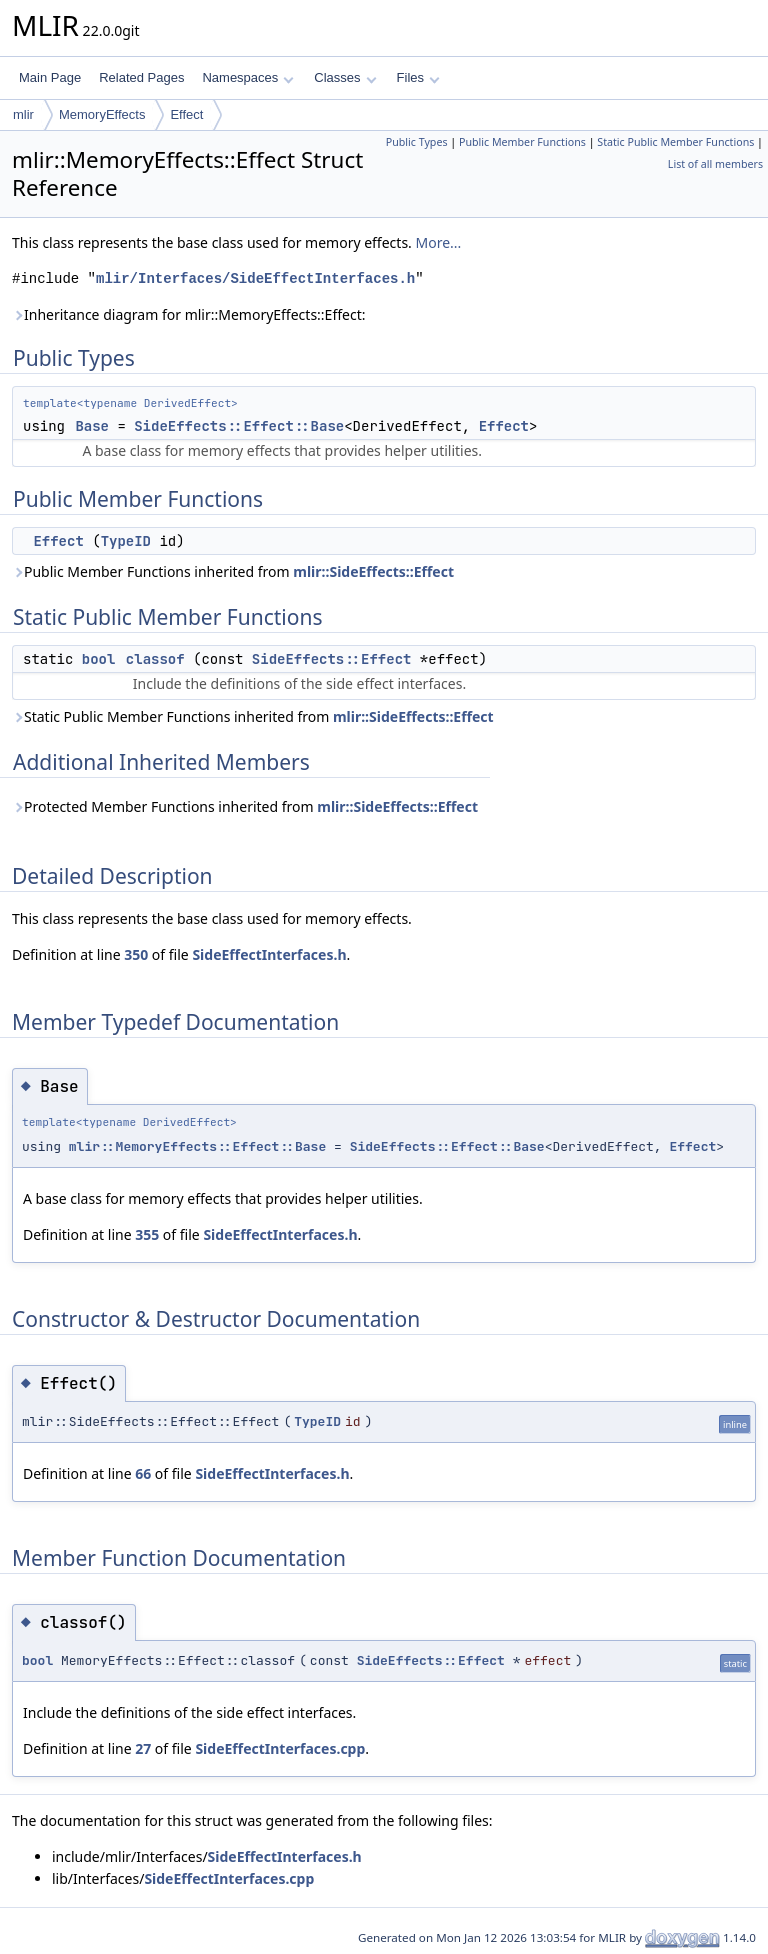 The width and height of the screenshot is (768, 1954). Describe the element at coordinates (233, 571) in the screenshot. I see `Public Member Functions inherited from` at that location.